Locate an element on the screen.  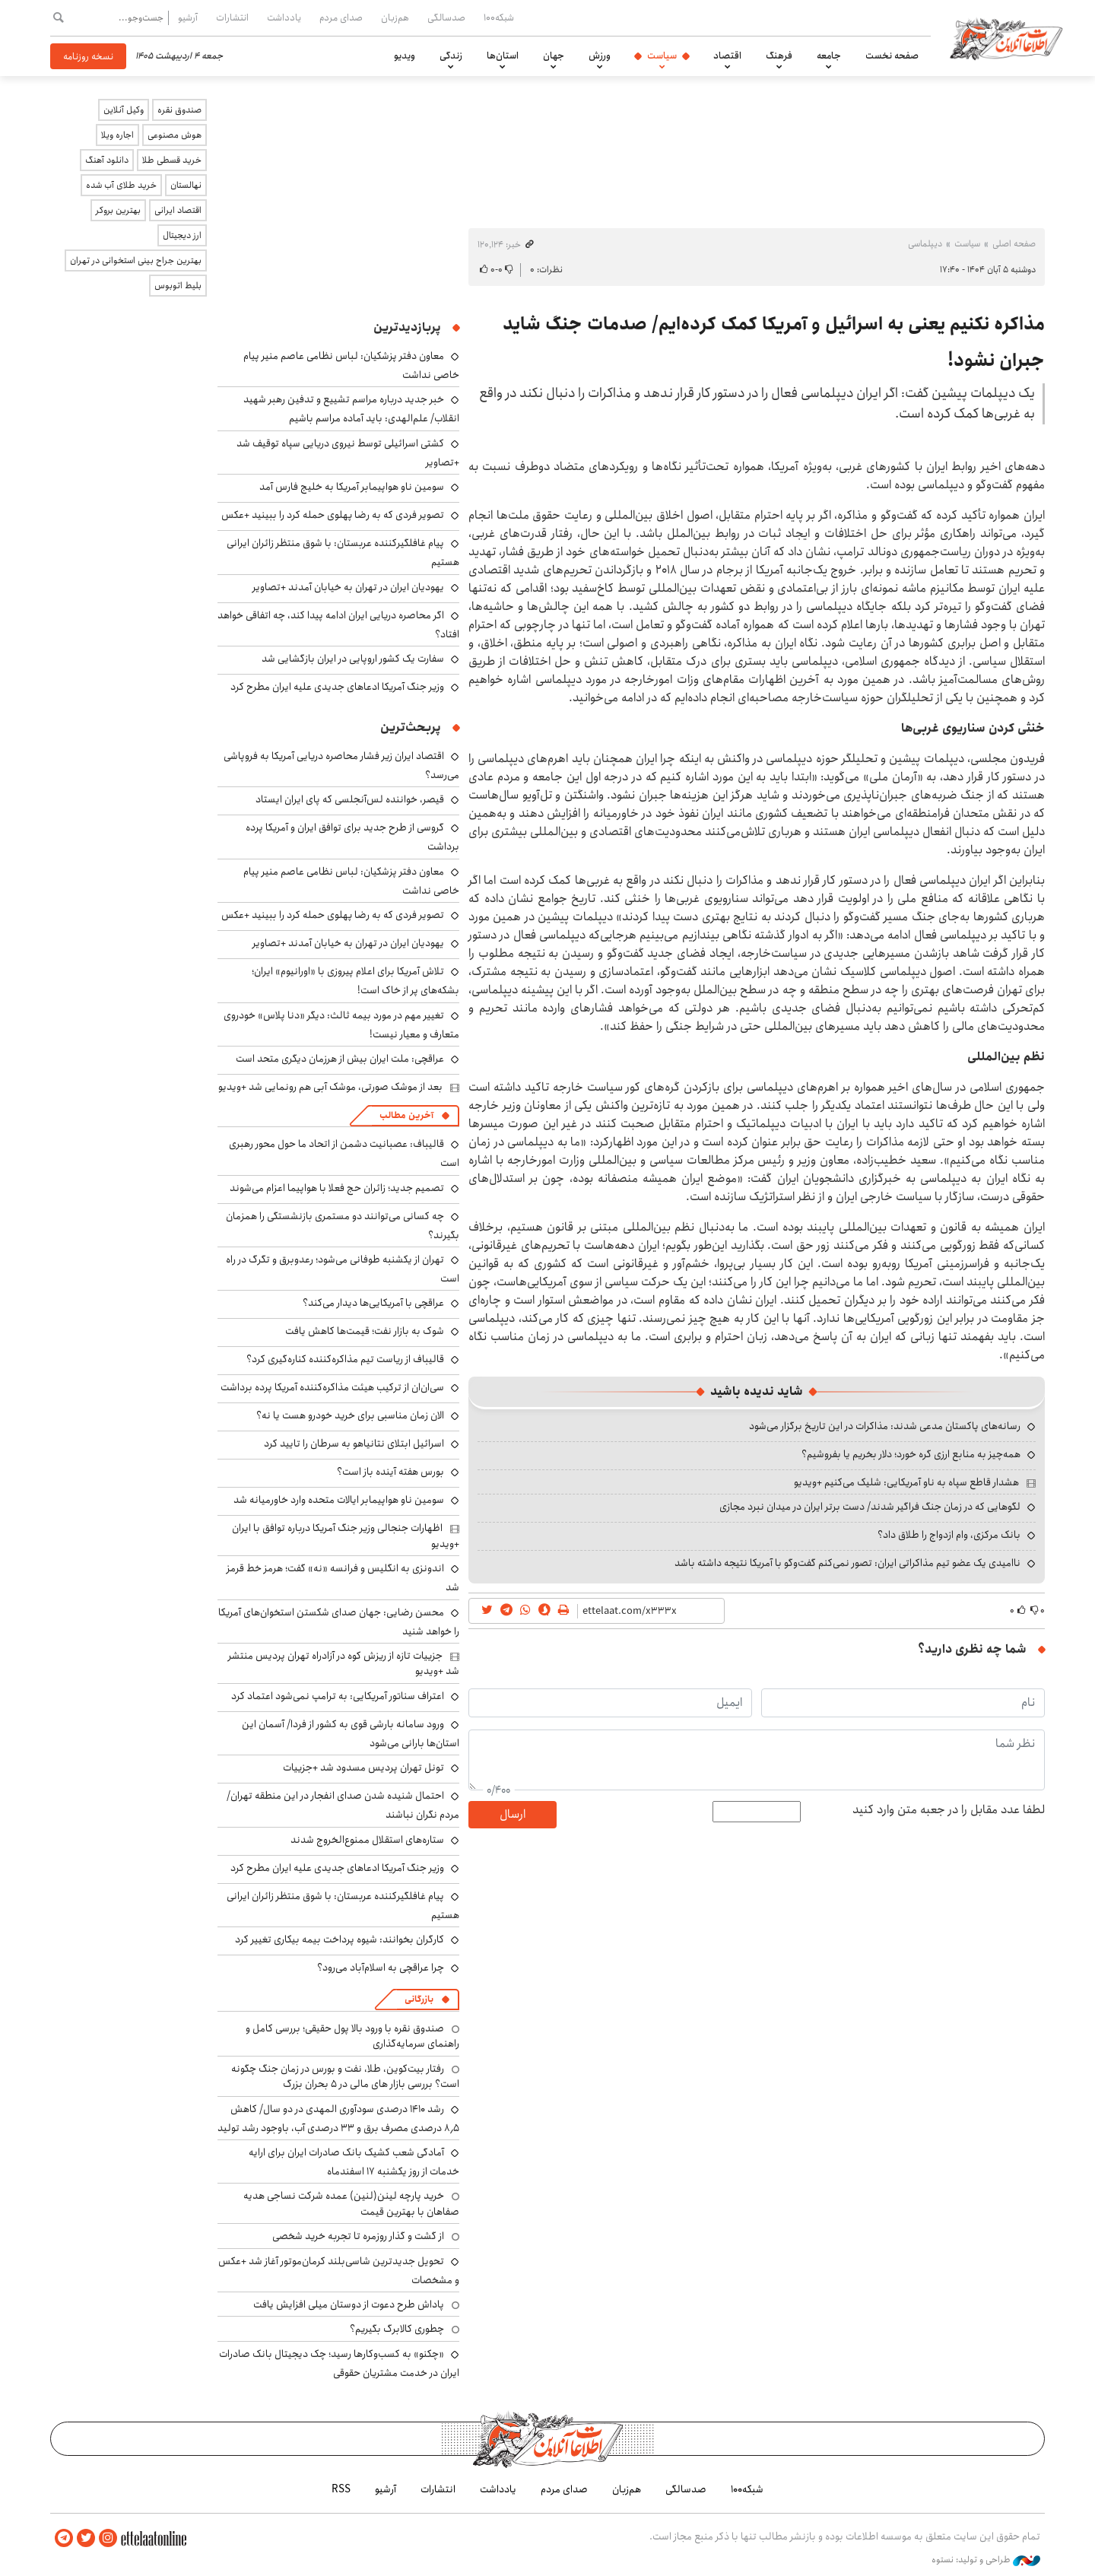
صدسالگی is located at coordinates (446, 17).